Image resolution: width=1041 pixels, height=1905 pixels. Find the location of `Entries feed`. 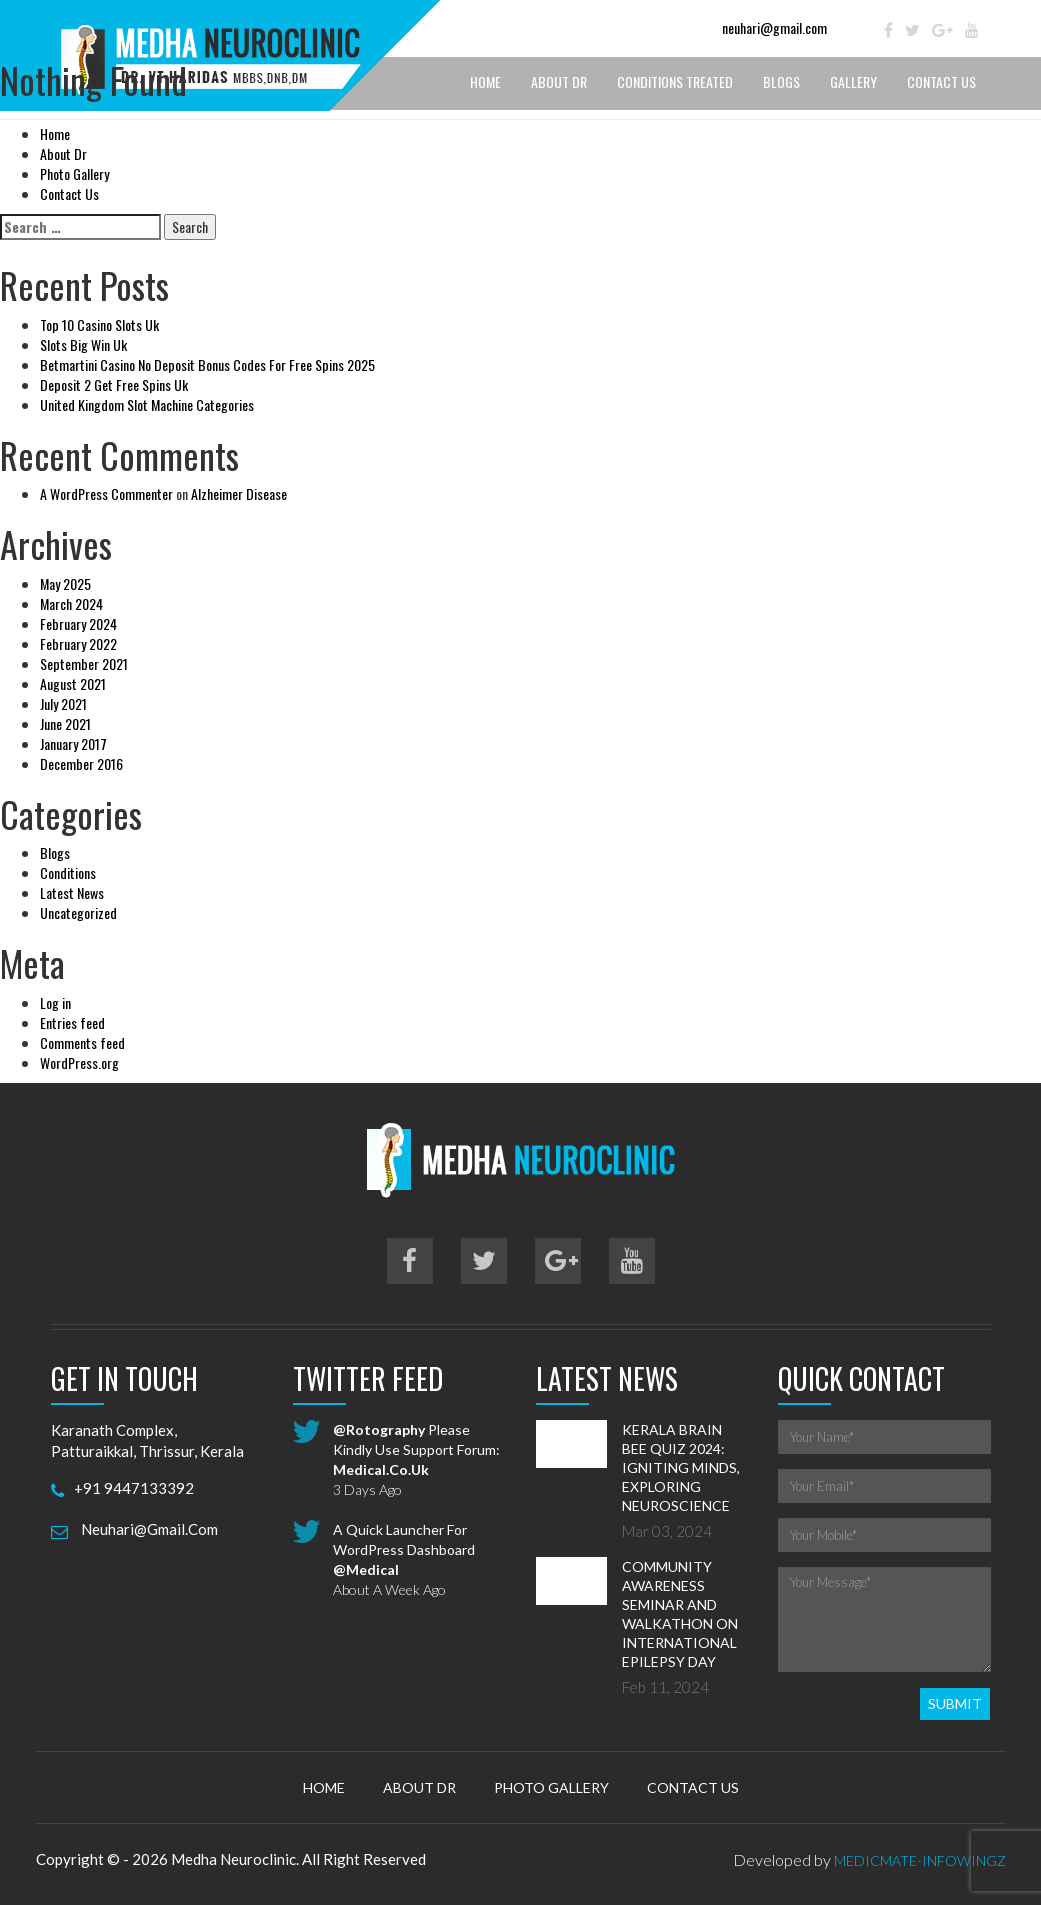

Entries feed is located at coordinates (72, 1022).